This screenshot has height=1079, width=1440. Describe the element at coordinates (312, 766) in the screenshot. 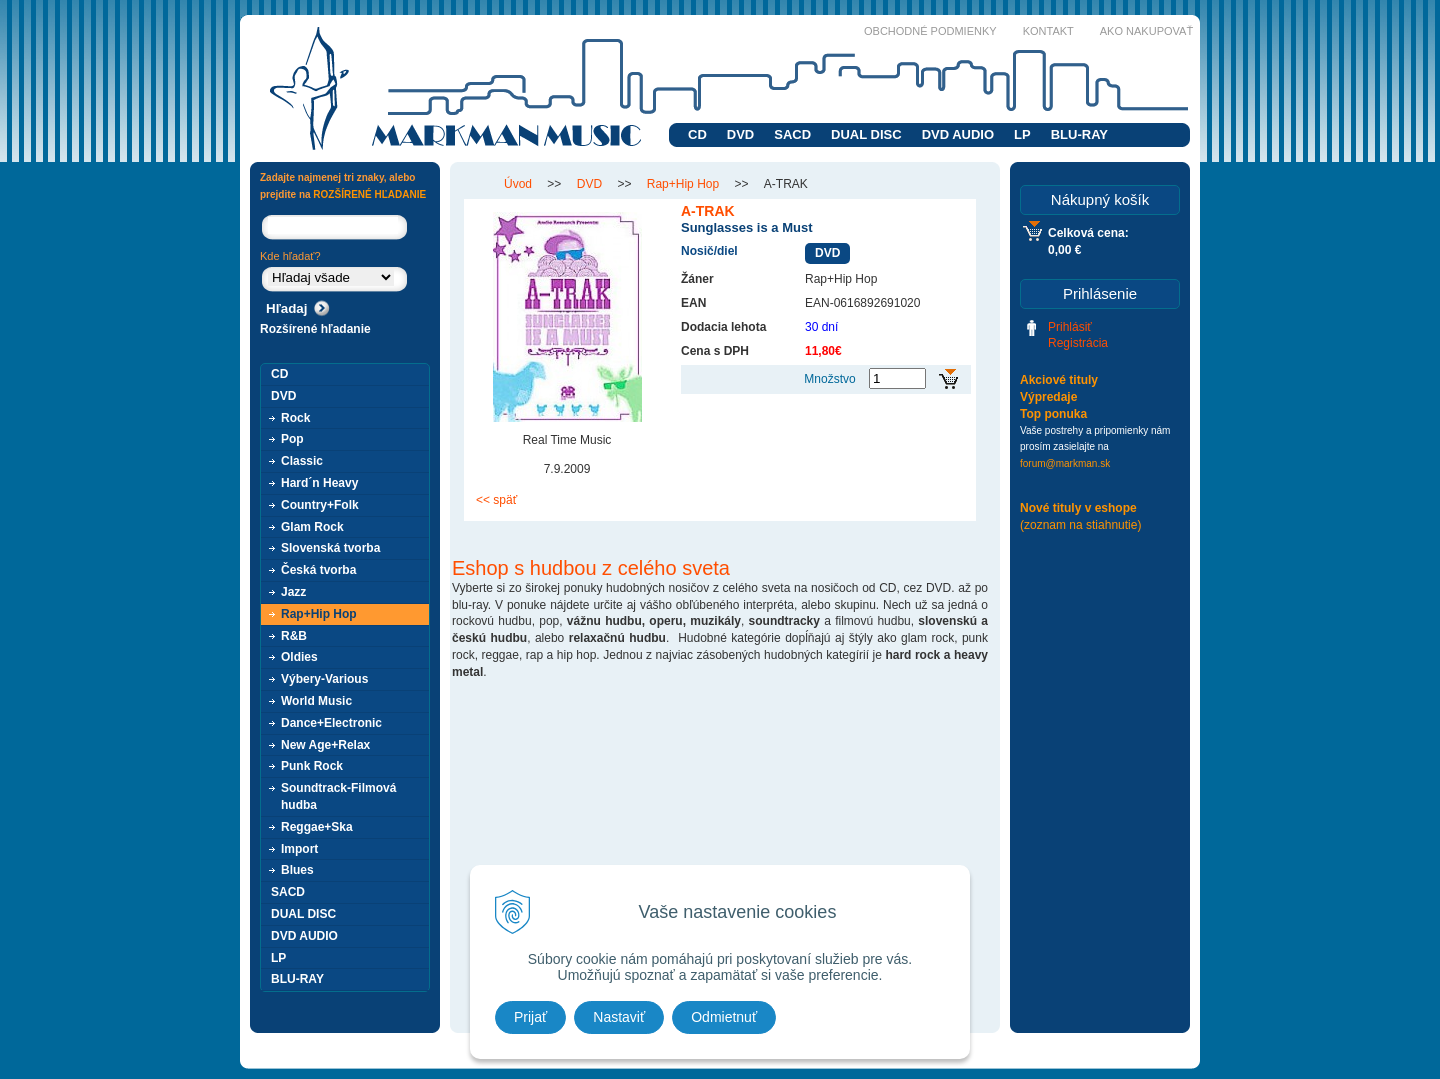

I see `Punk Rock` at that location.